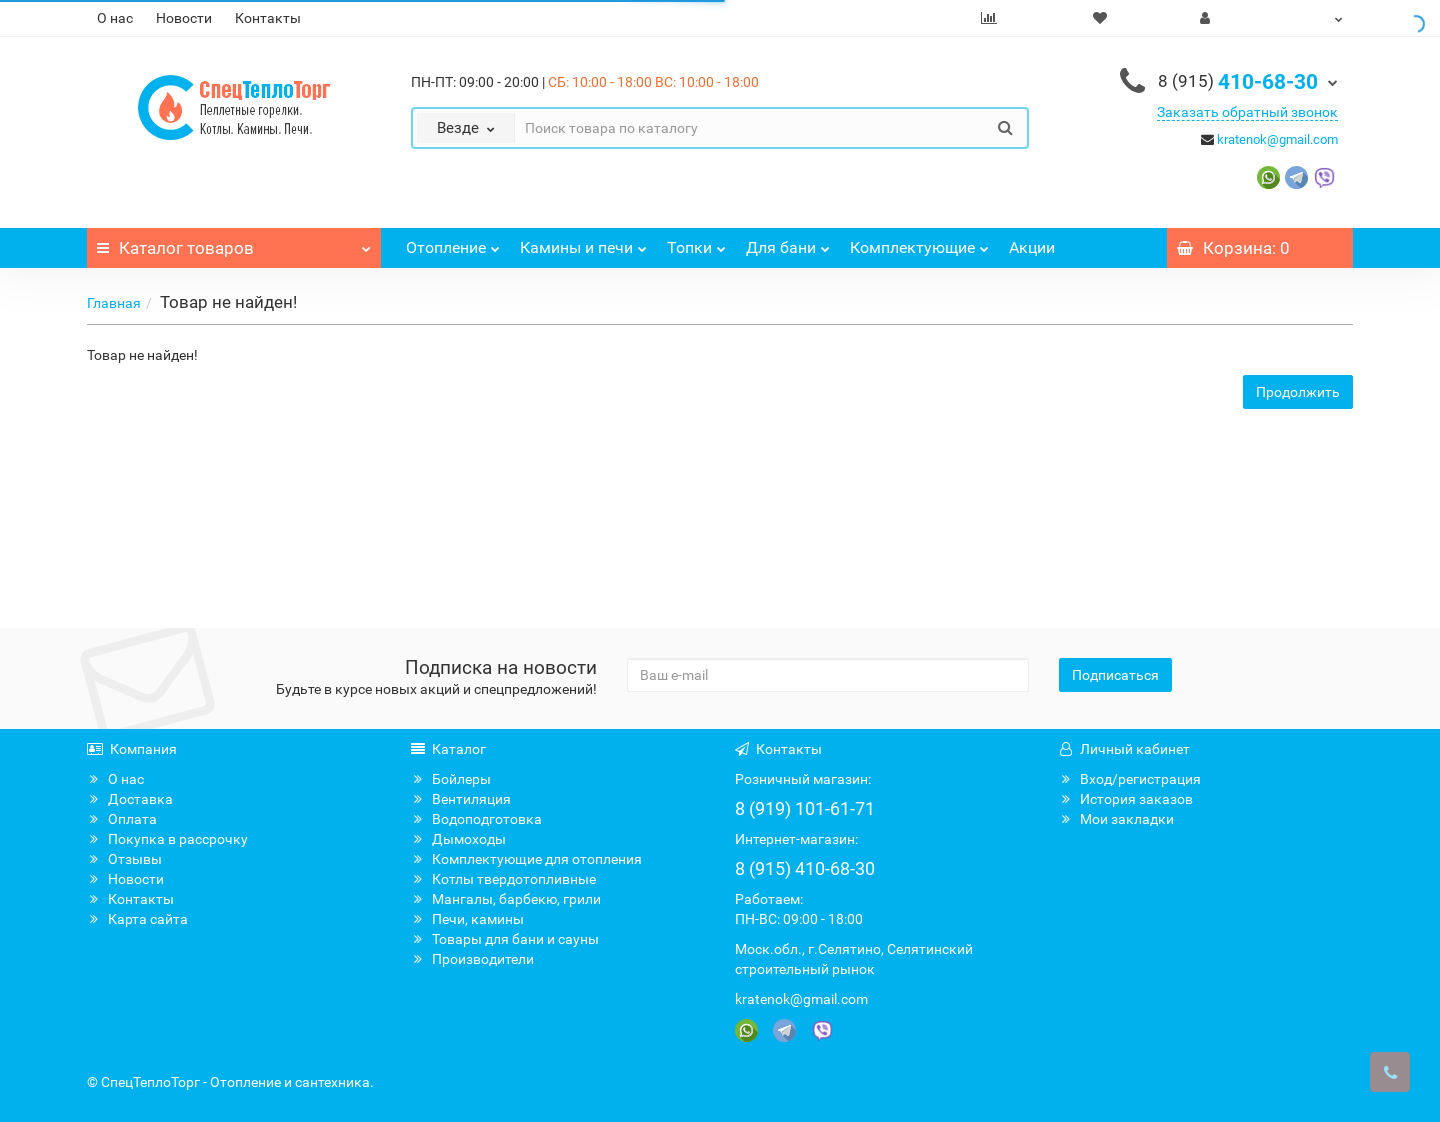  What do you see at coordinates (1247, 112) in the screenshot?
I see `Заказать обратный звонок` at bounding box center [1247, 112].